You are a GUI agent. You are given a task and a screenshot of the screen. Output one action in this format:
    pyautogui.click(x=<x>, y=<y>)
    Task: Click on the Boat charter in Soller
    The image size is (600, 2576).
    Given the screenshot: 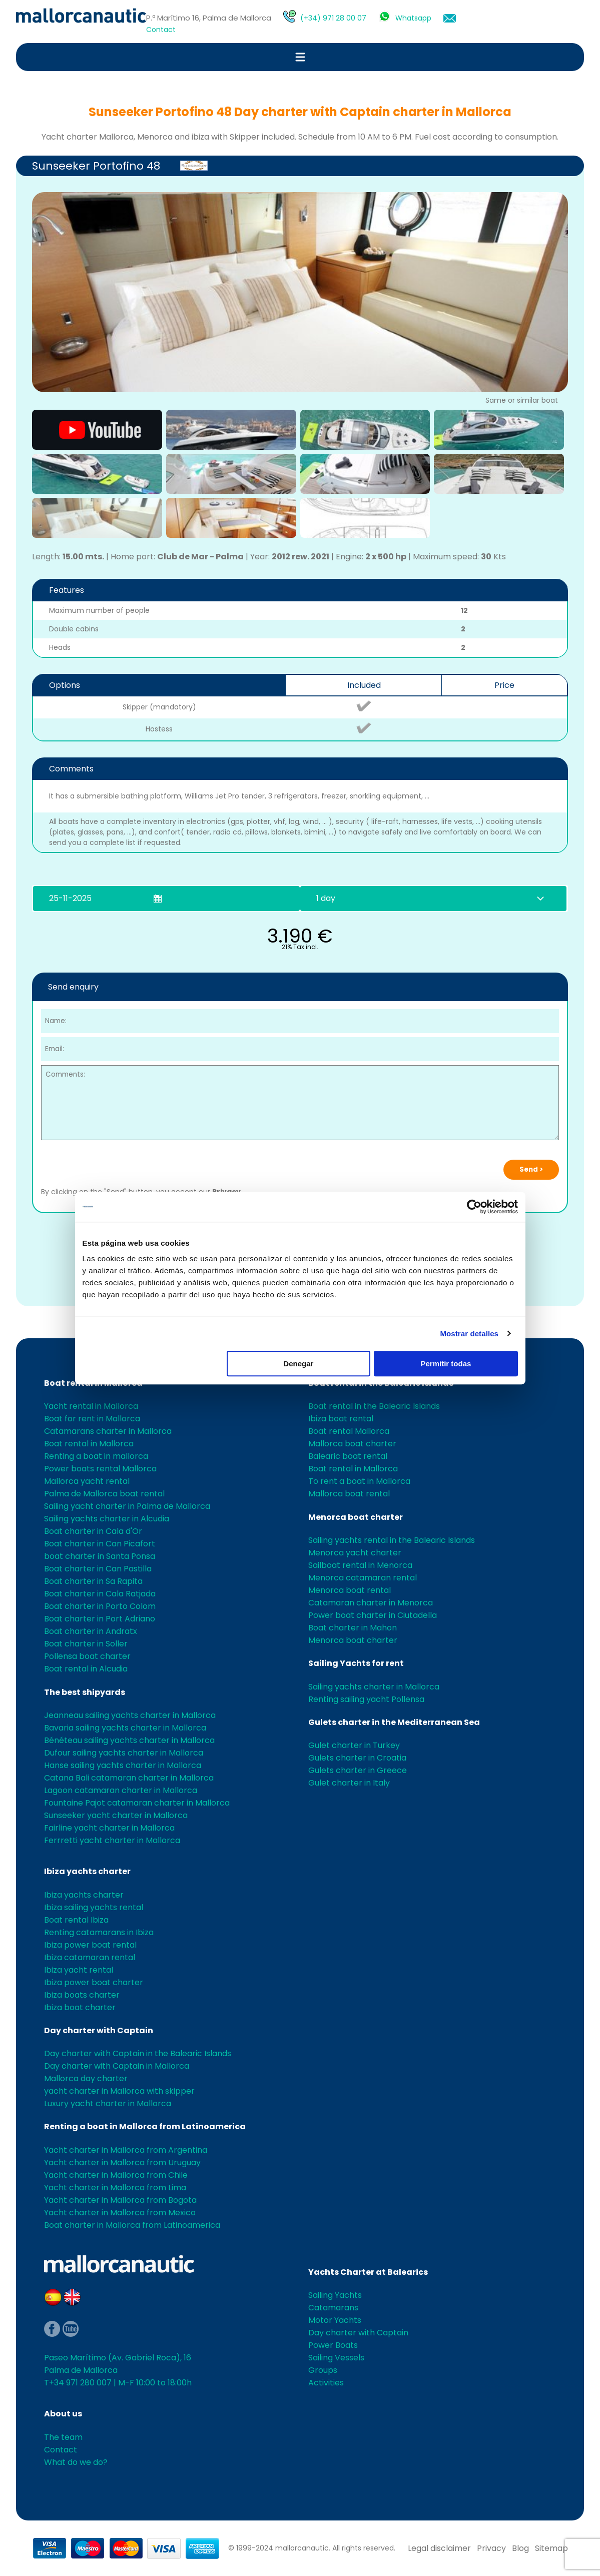 What is the action you would take?
    pyautogui.click(x=86, y=1643)
    